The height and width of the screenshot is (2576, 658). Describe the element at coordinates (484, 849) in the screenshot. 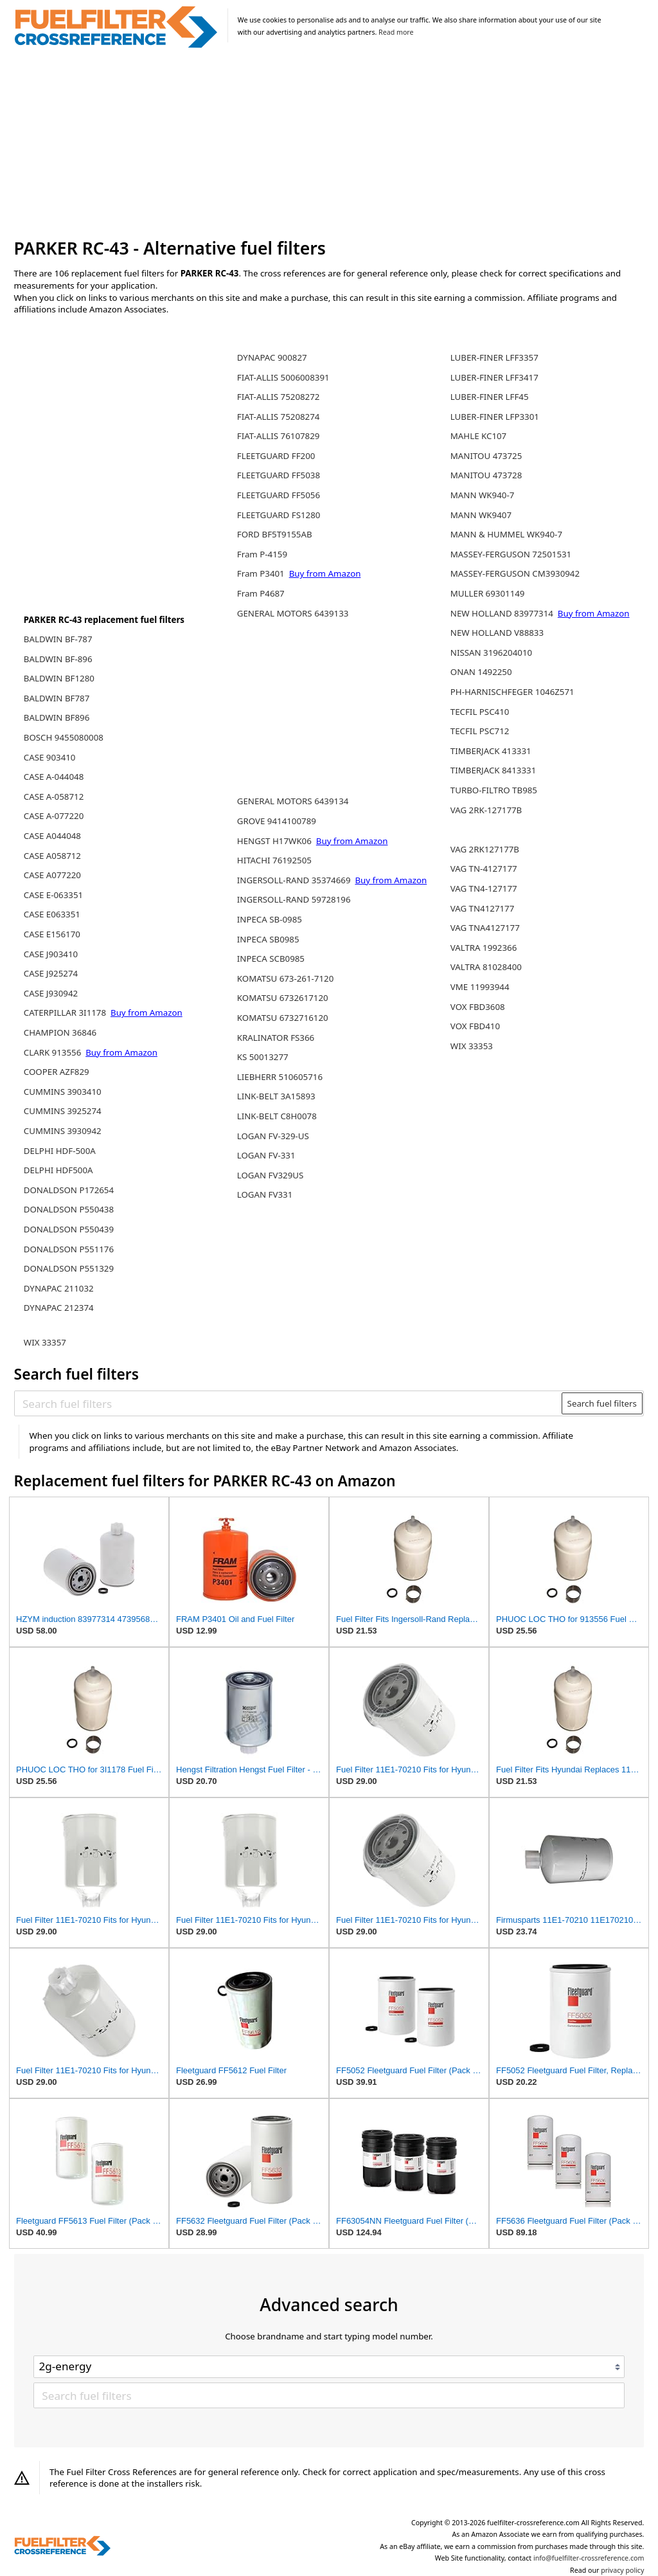

I see `VAG 2RK127177B` at that location.